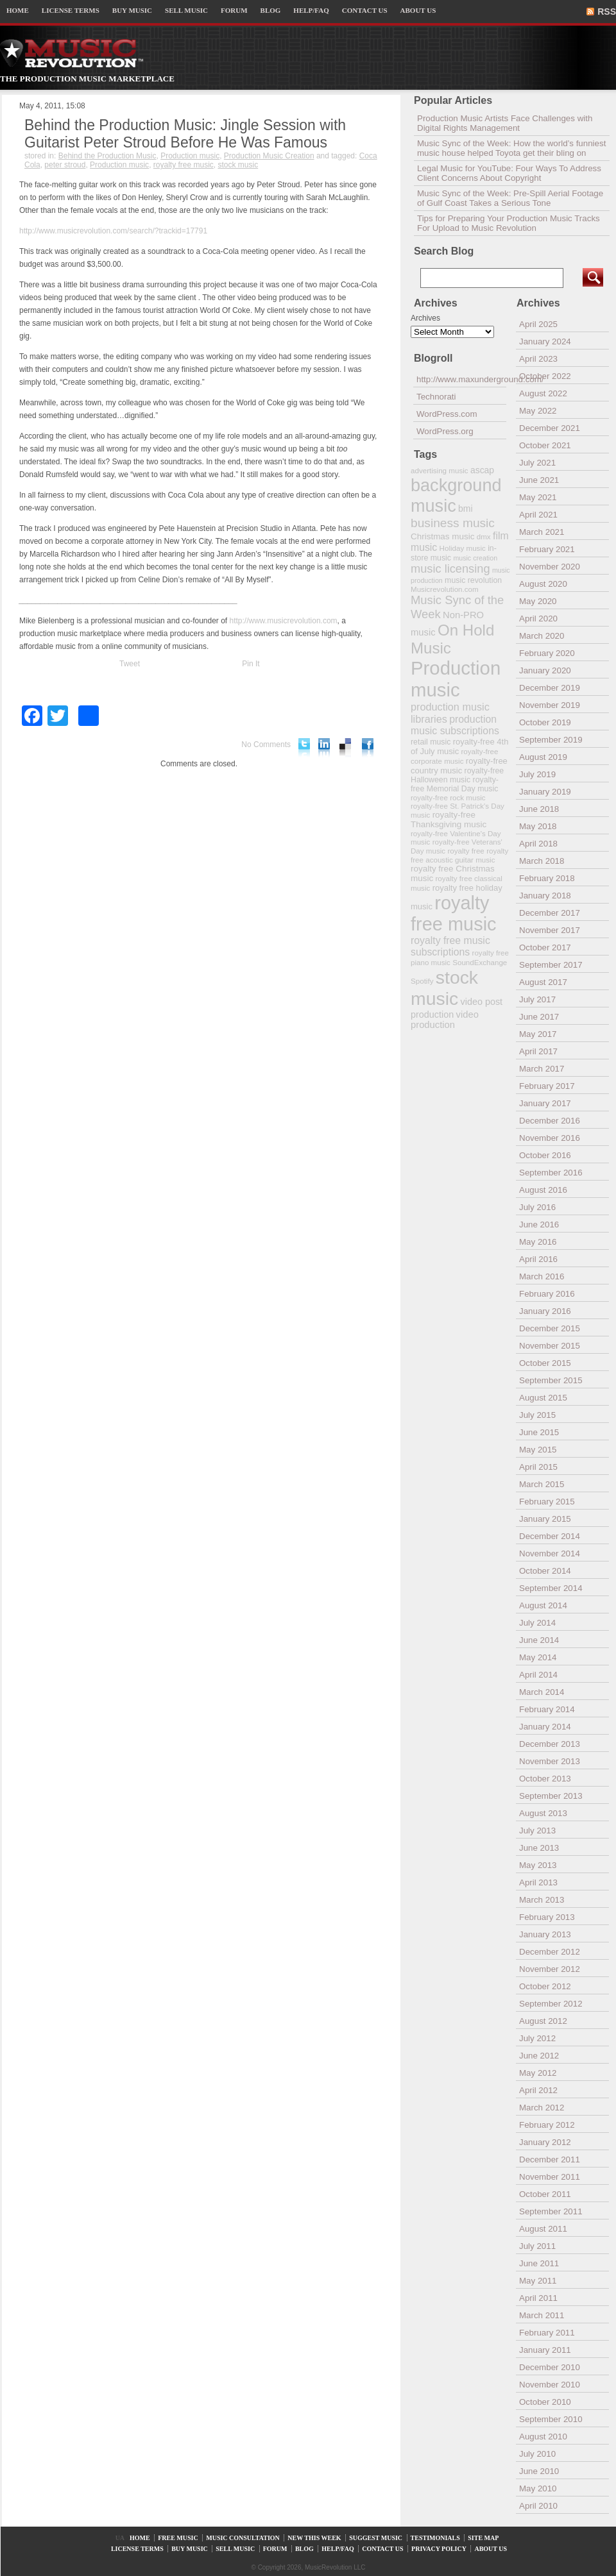  I want to click on September 2019, so click(551, 740).